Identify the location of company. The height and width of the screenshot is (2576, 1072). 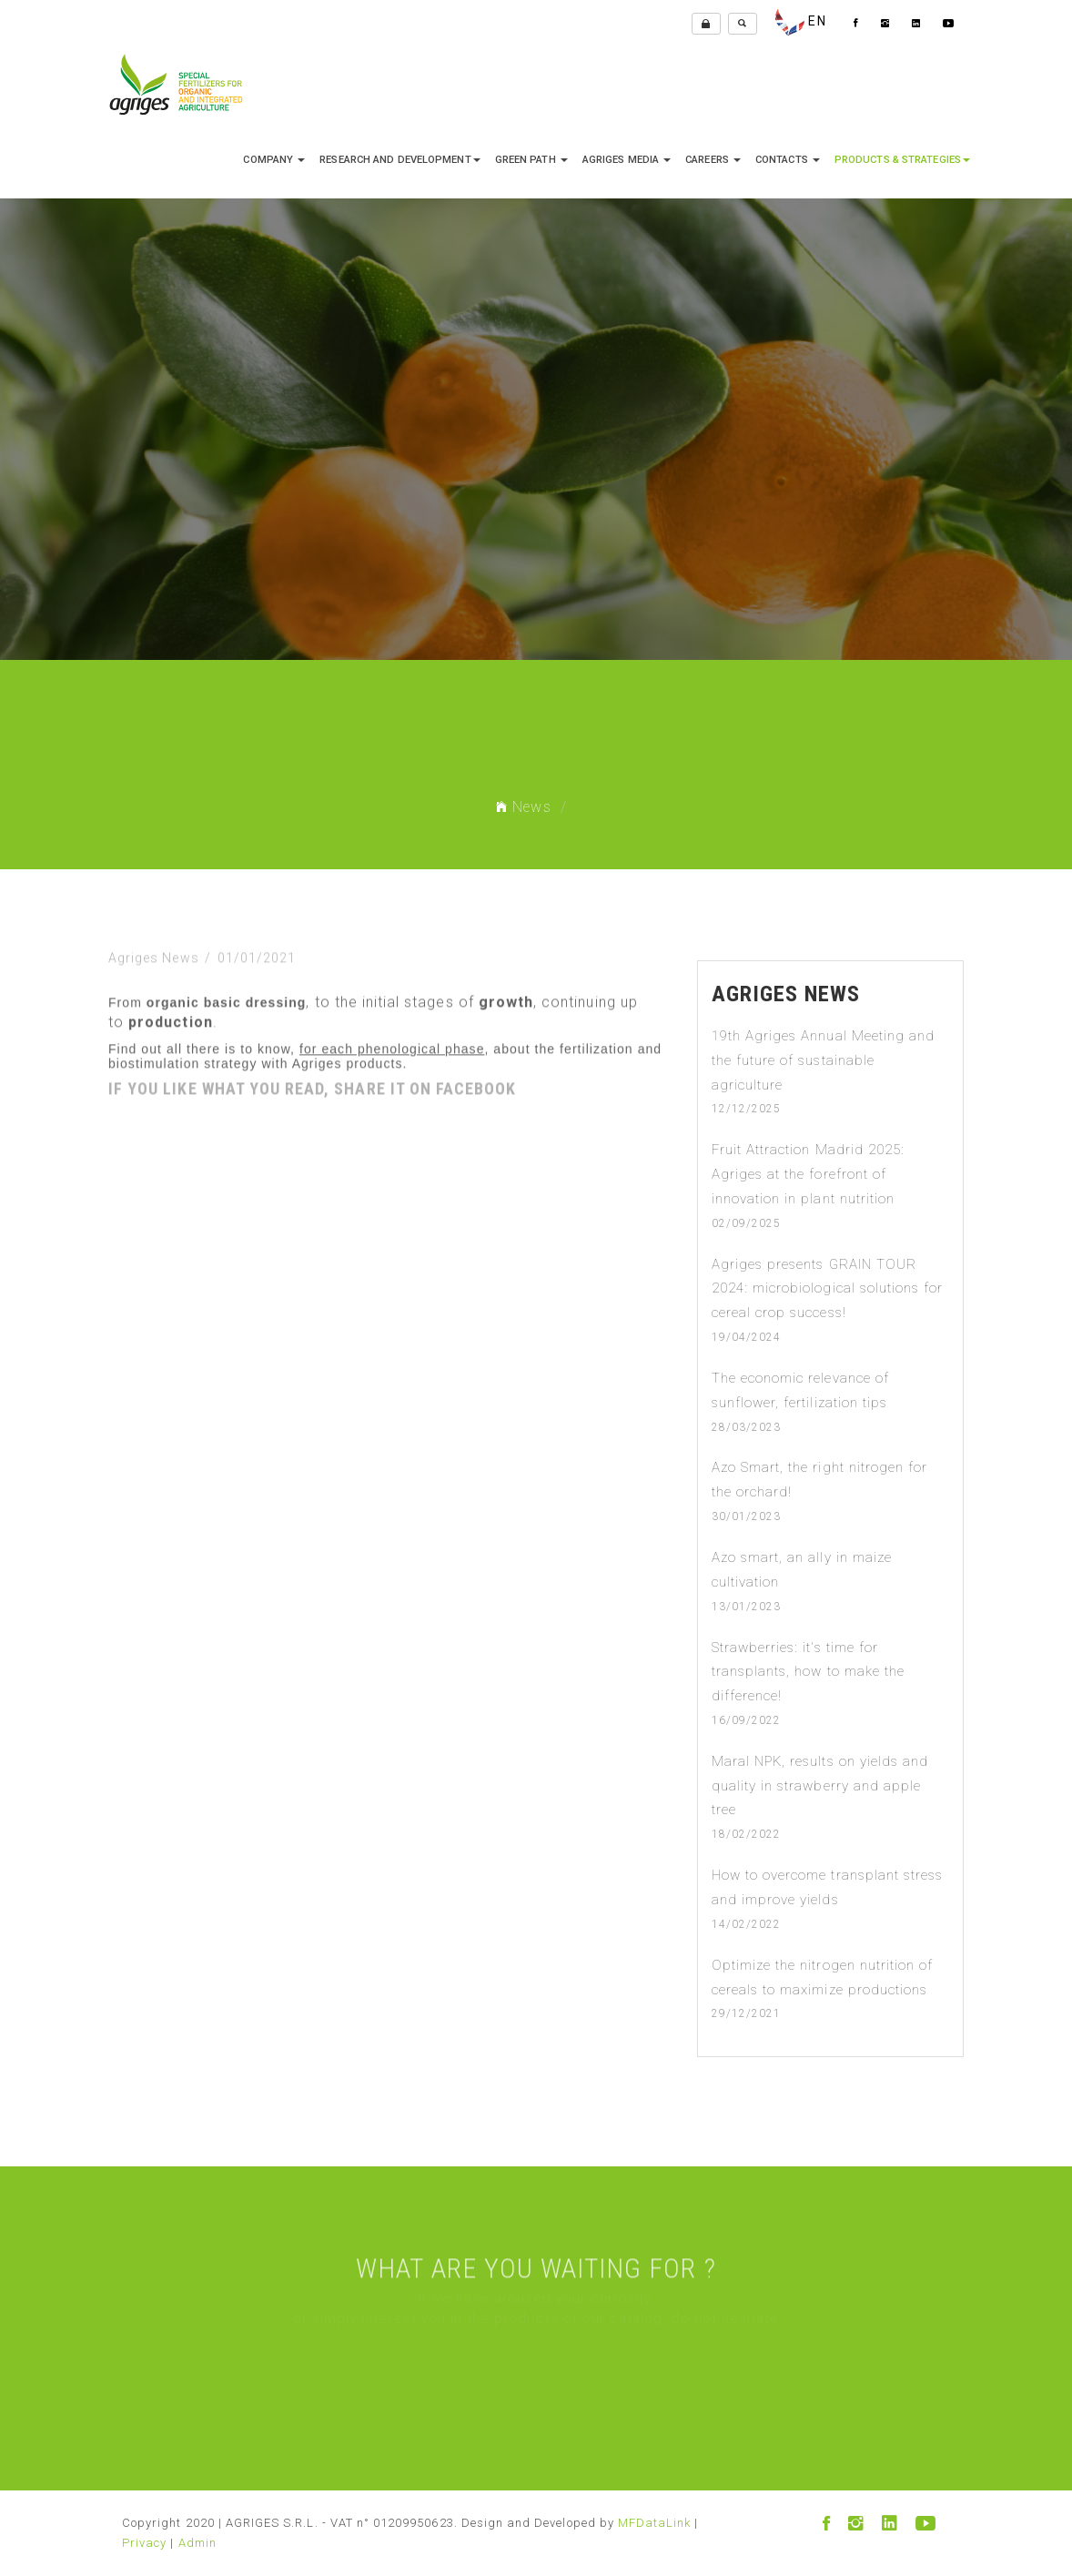
(274, 160).